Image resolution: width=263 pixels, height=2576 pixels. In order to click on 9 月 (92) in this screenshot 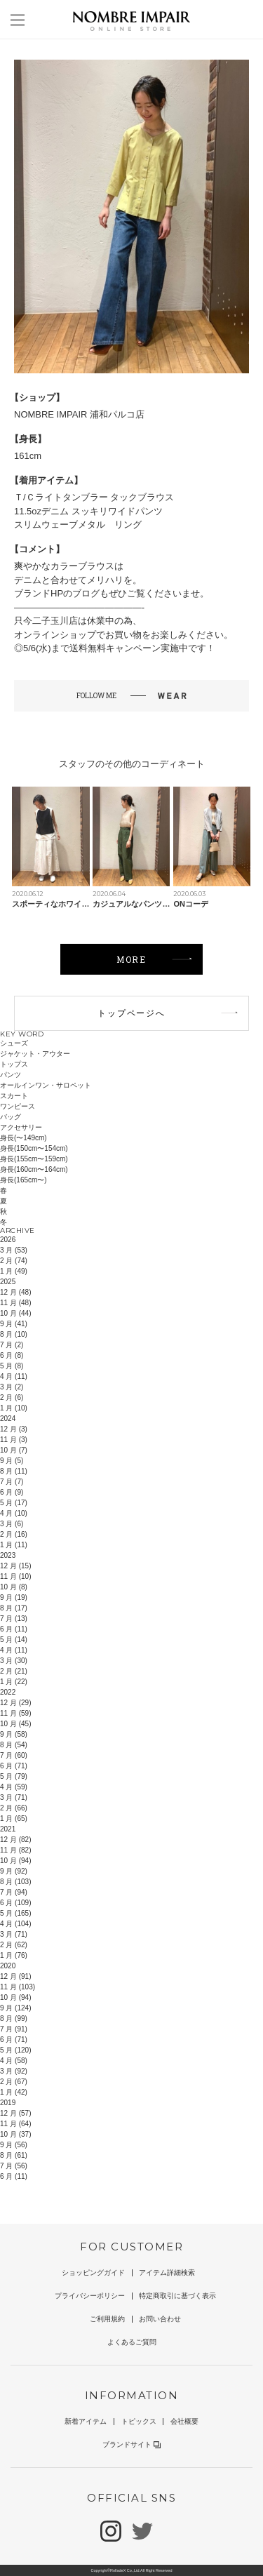, I will do `click(13, 1871)`.